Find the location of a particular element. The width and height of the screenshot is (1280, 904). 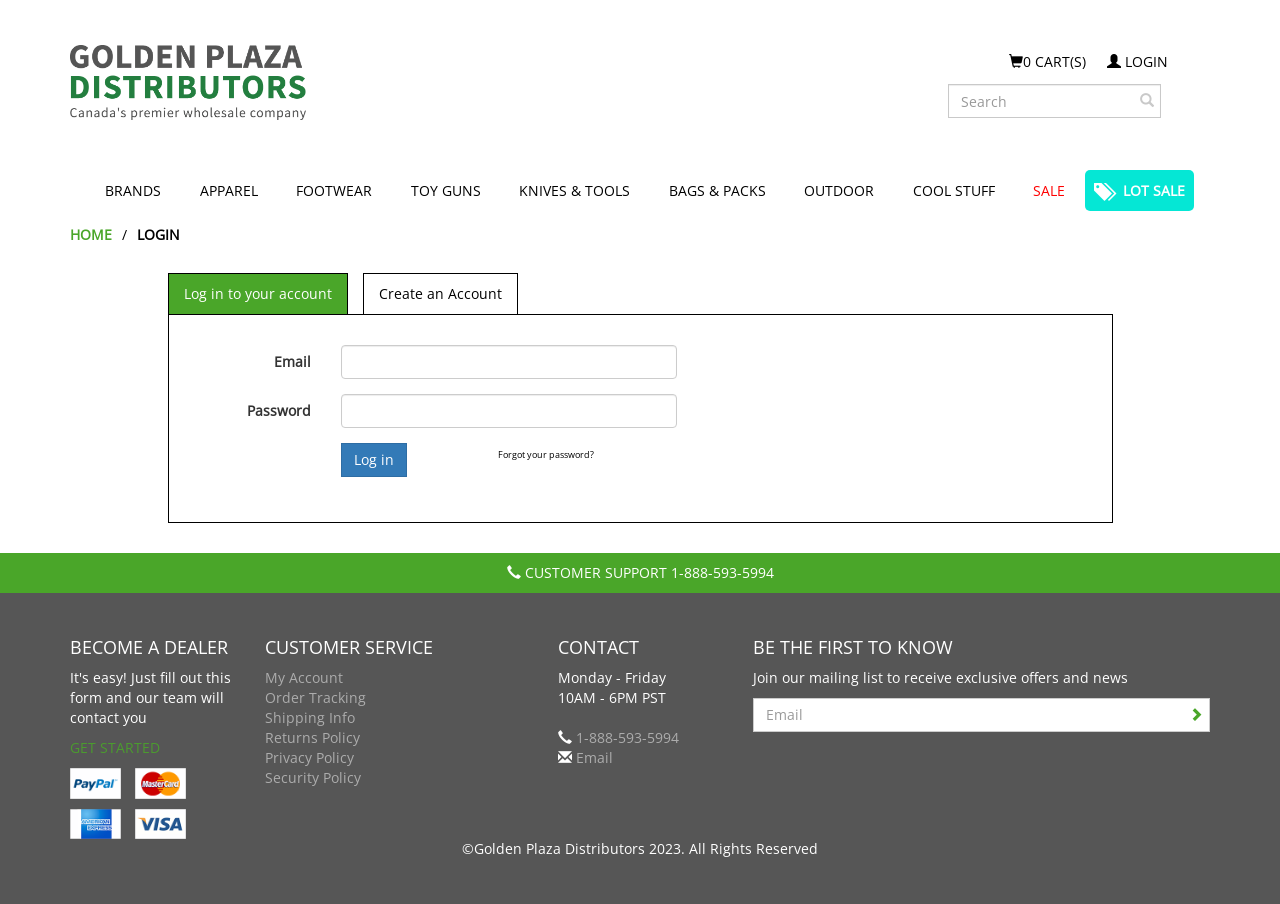

1-888-593-5994 is located at coordinates (722, 572).